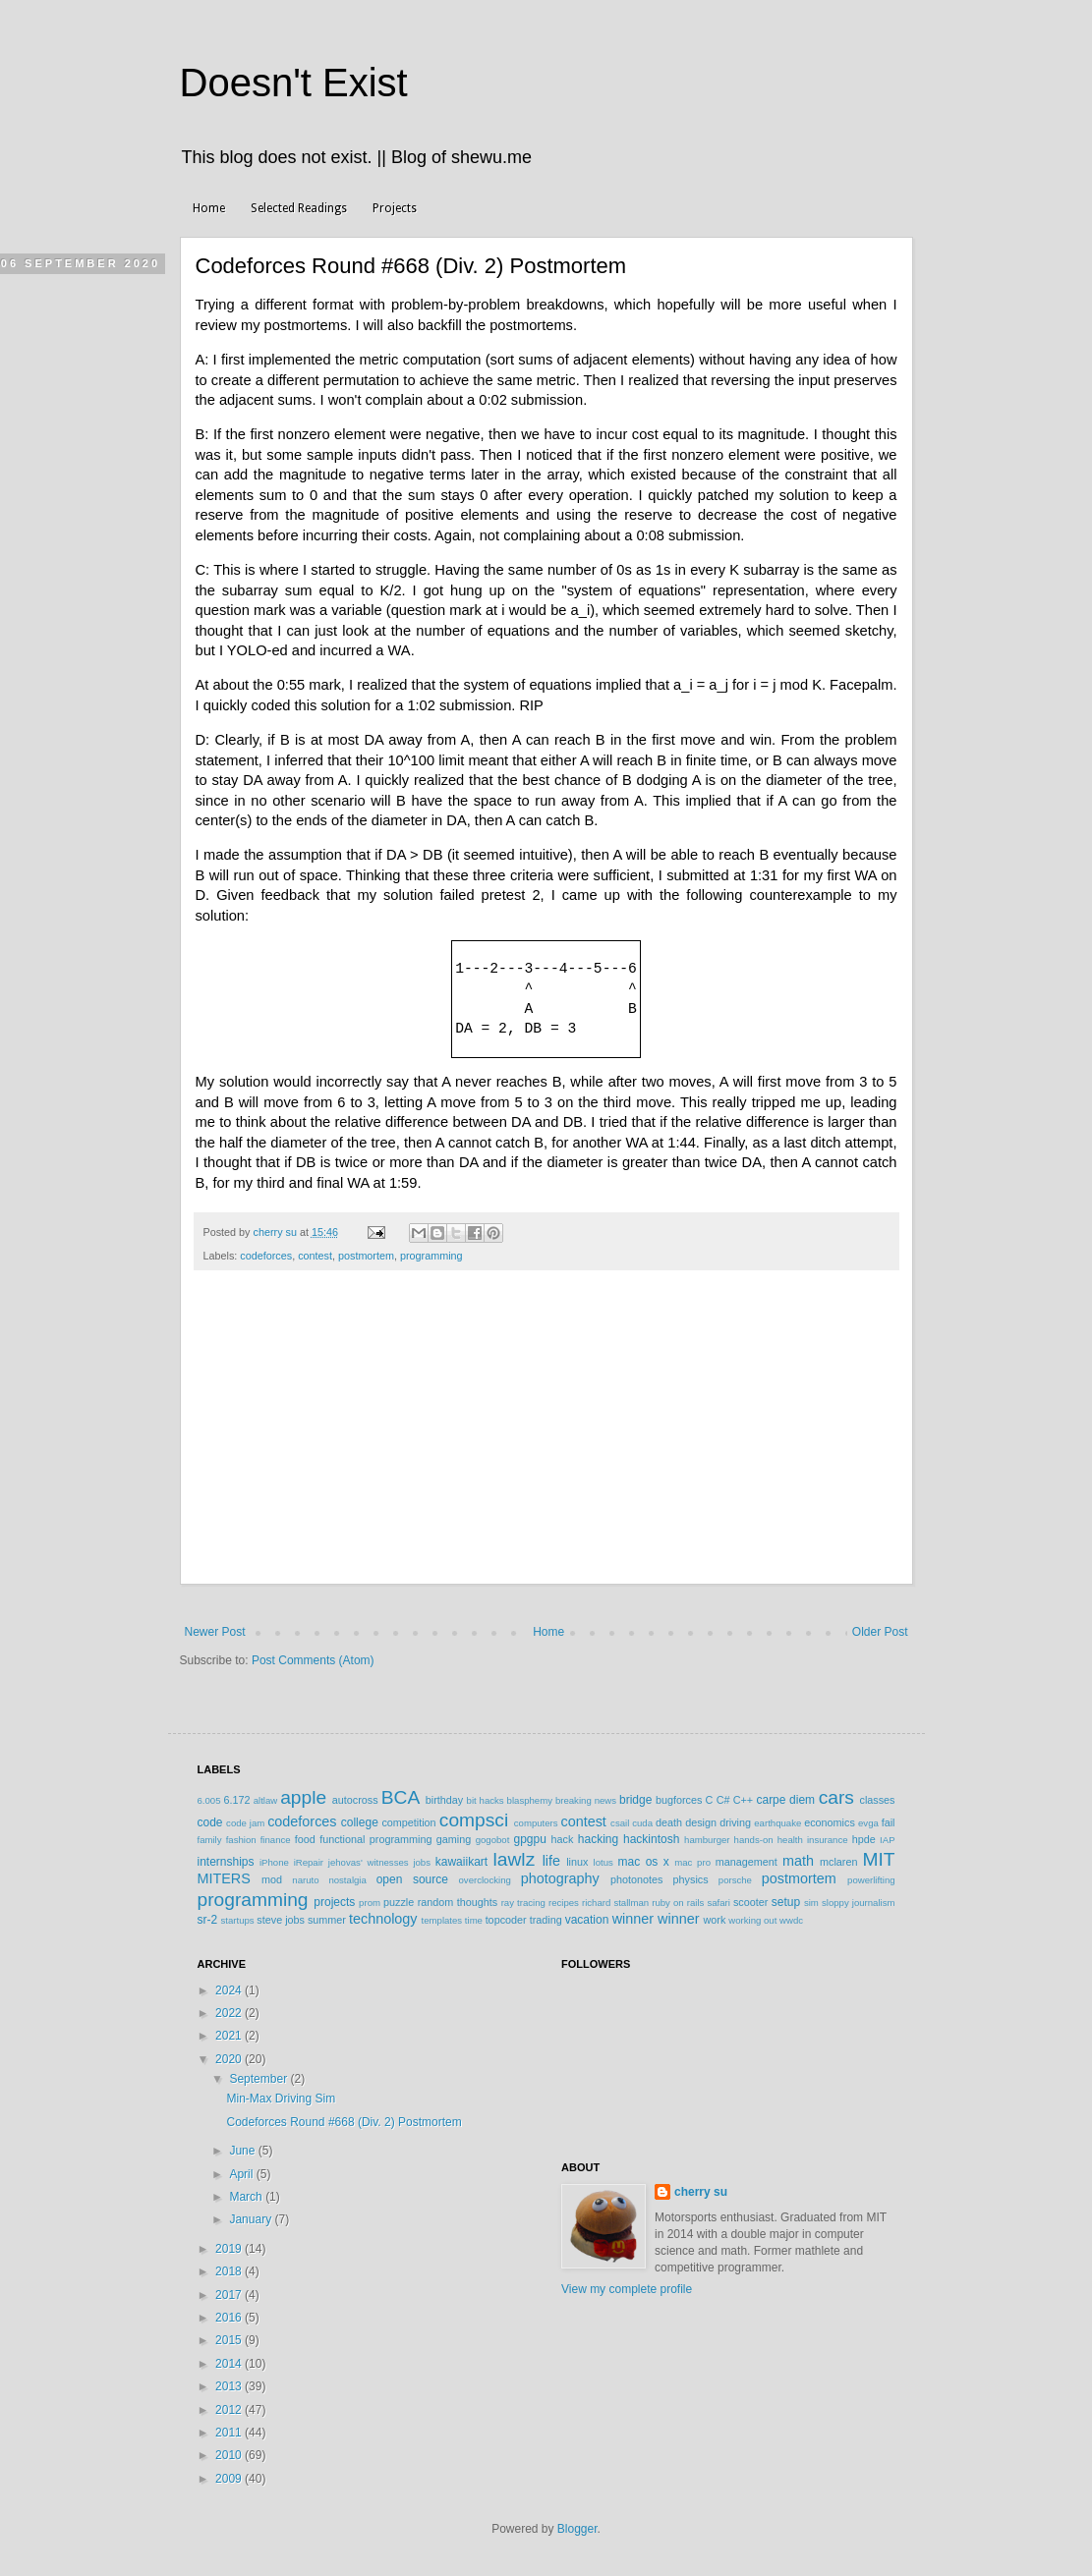  I want to click on MIT, so click(879, 1859).